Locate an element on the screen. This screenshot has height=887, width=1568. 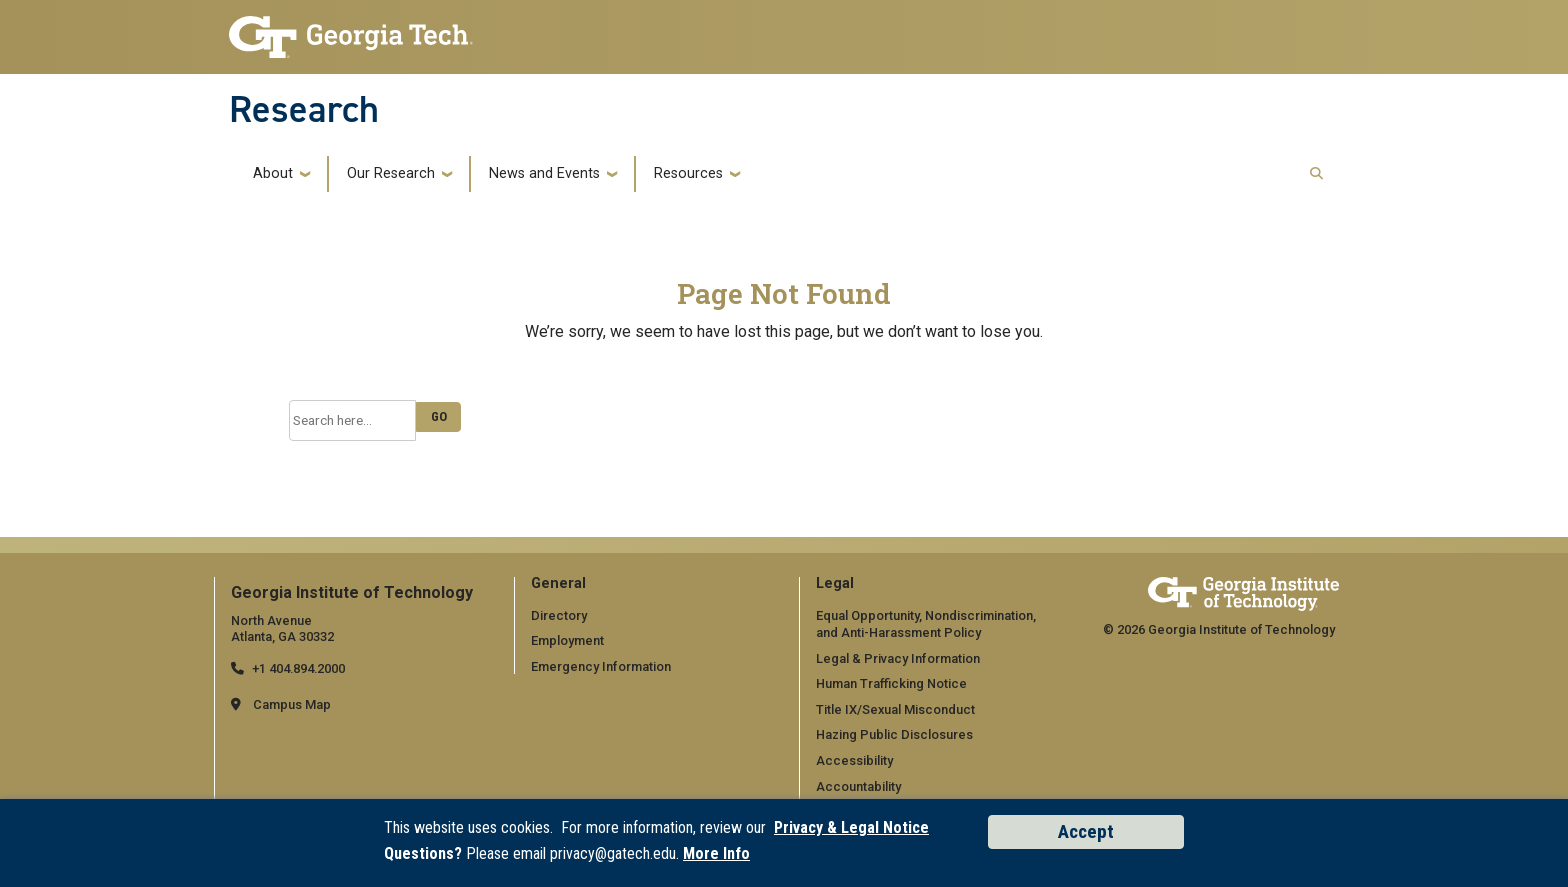
Resources is located at coordinates (688, 174).